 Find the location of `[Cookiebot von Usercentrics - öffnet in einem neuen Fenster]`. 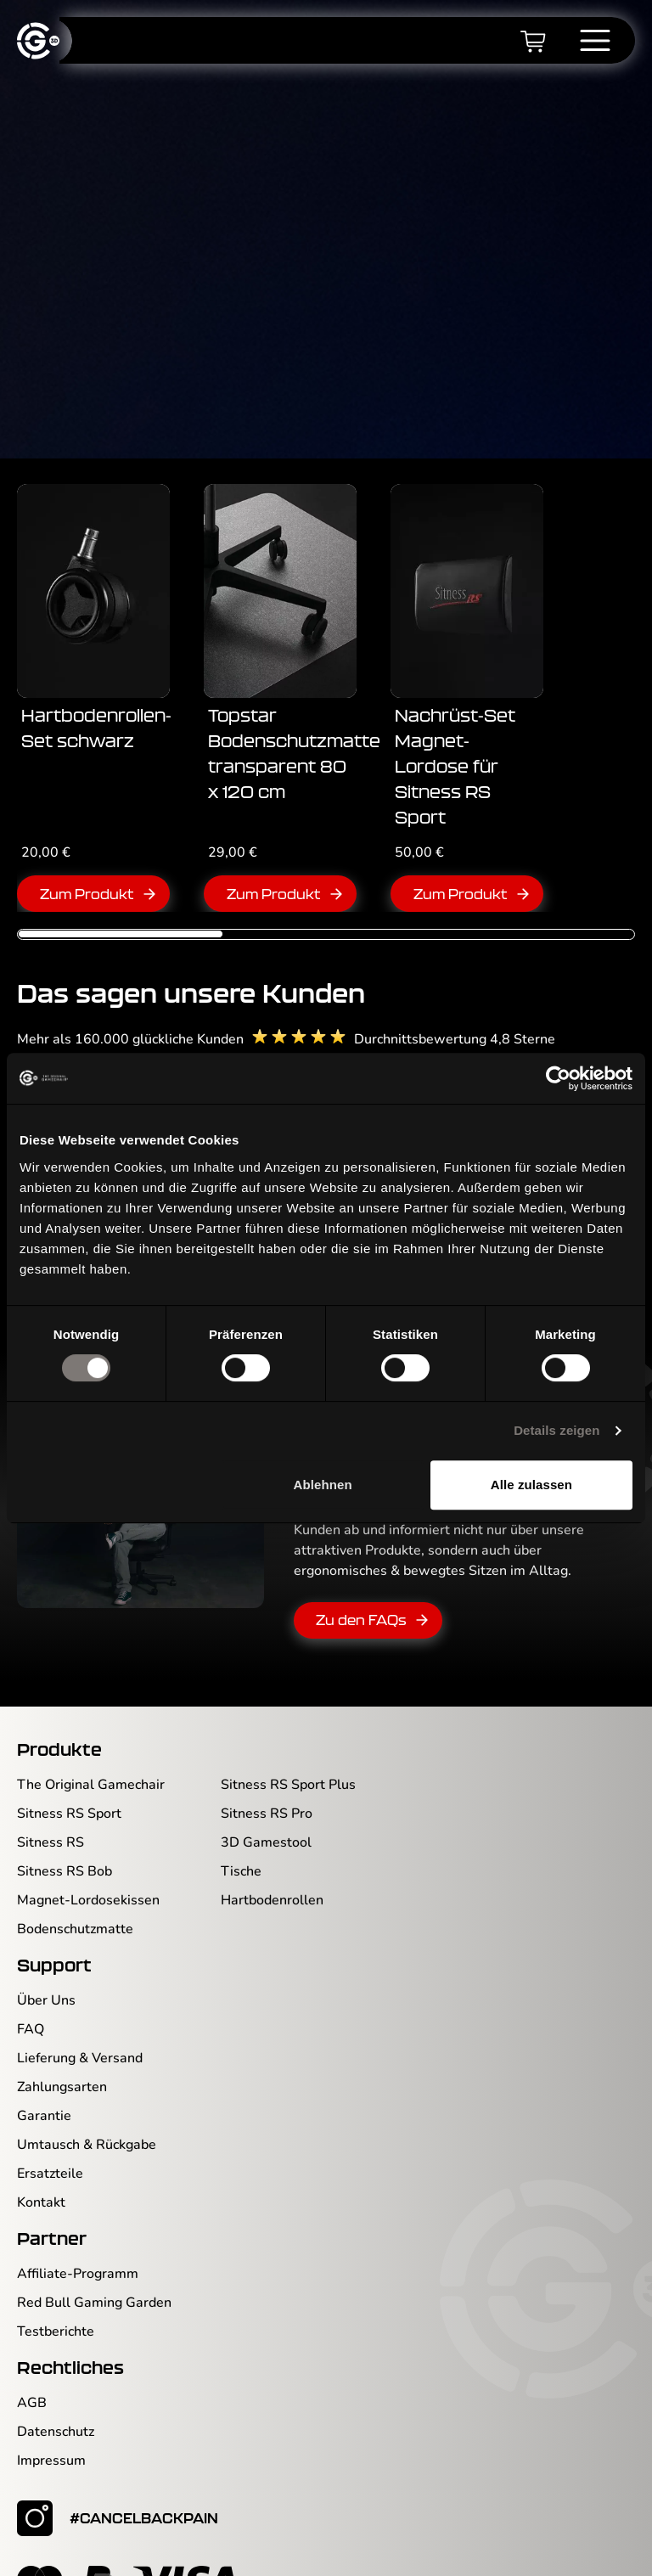

[Cookiebot von Usercentrics - öffnet in einem neuen Fenster] is located at coordinates (558, 1078).